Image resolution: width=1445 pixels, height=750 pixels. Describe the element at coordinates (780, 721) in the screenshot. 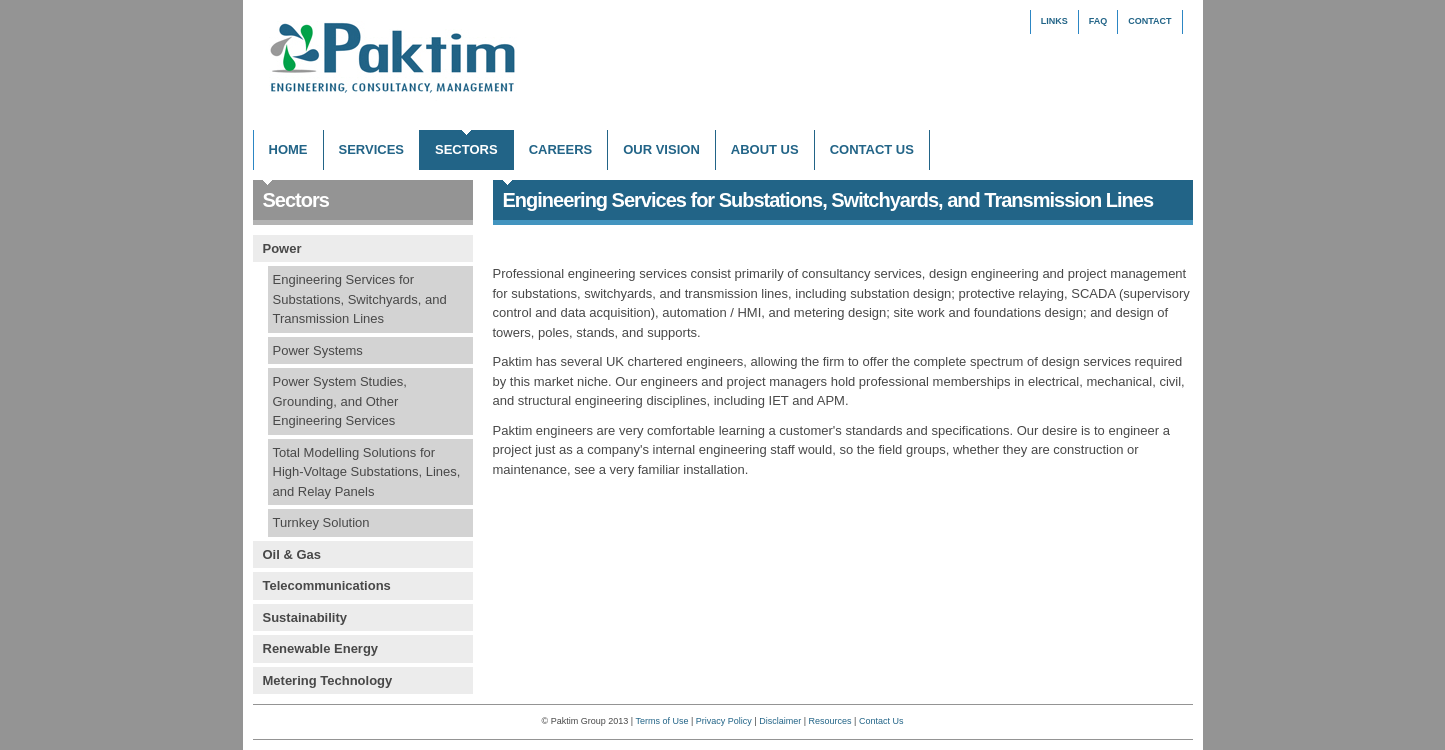

I see `Disclaimer` at that location.